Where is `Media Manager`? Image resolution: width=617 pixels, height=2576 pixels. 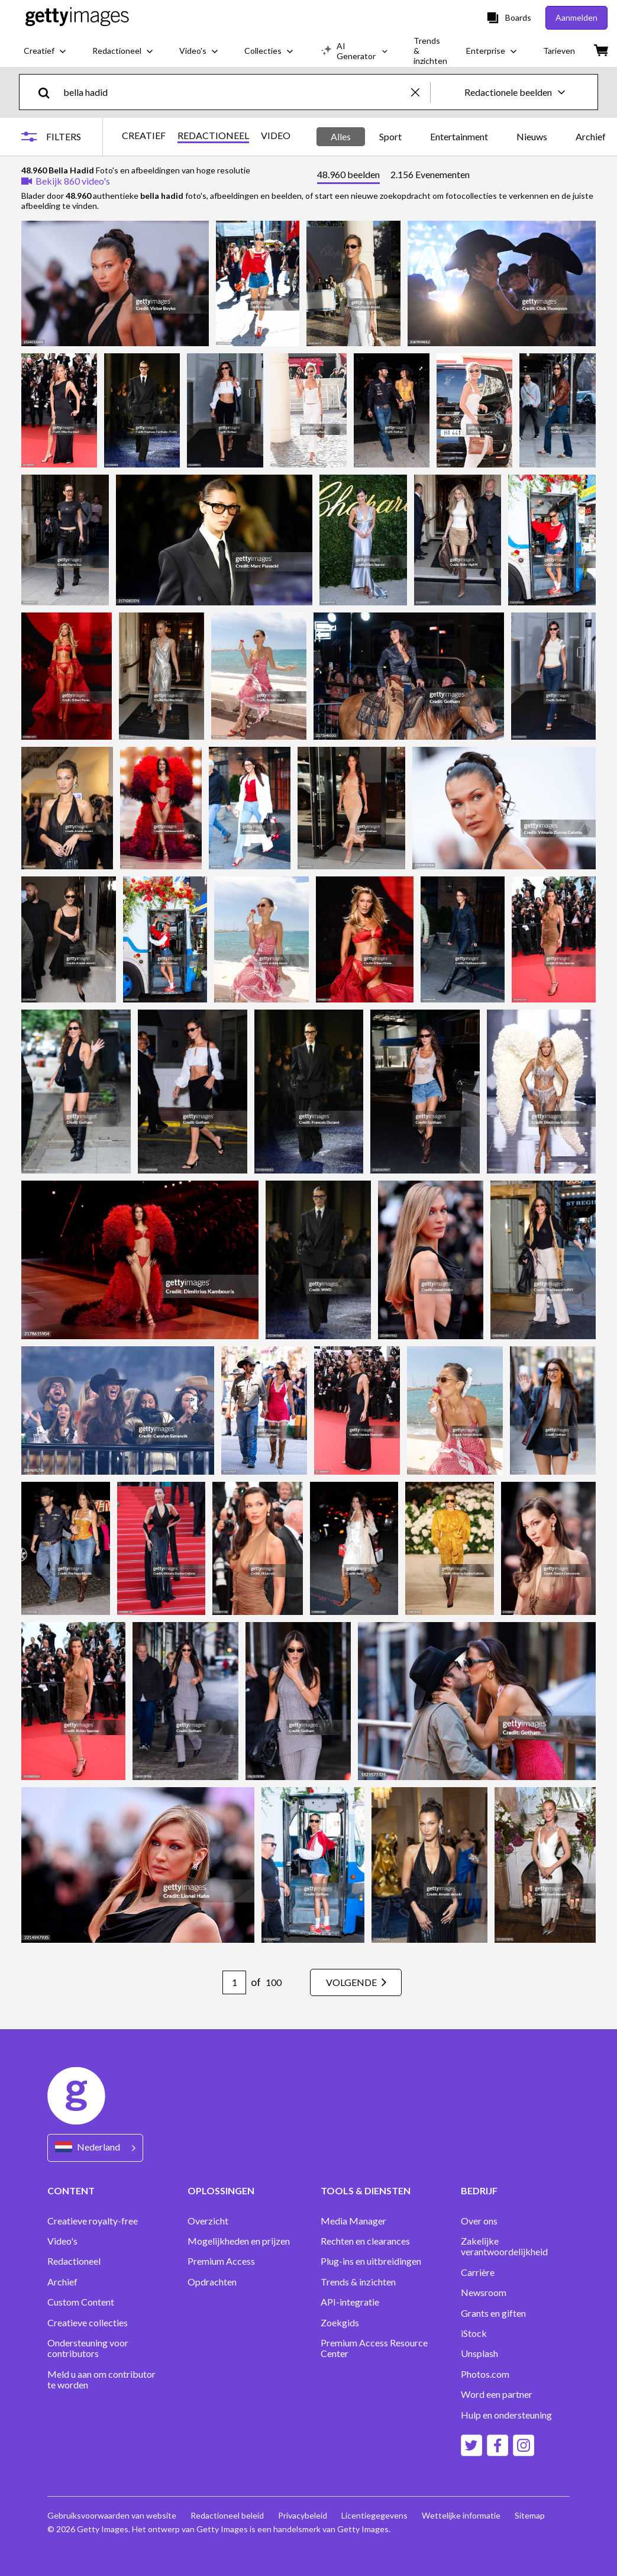 Media Manager is located at coordinates (353, 2221).